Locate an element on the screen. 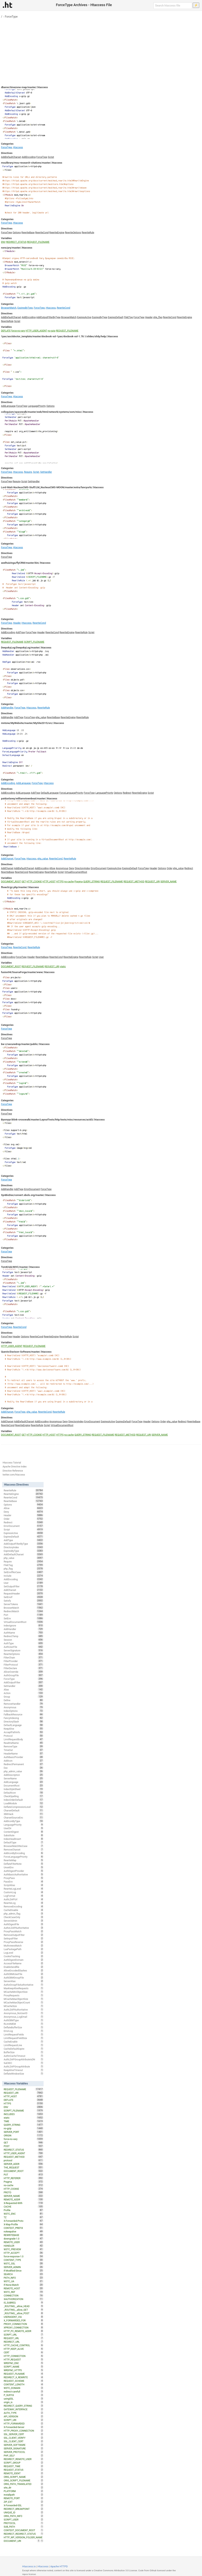  HTTP_REFERER is located at coordinates (24, 2178).